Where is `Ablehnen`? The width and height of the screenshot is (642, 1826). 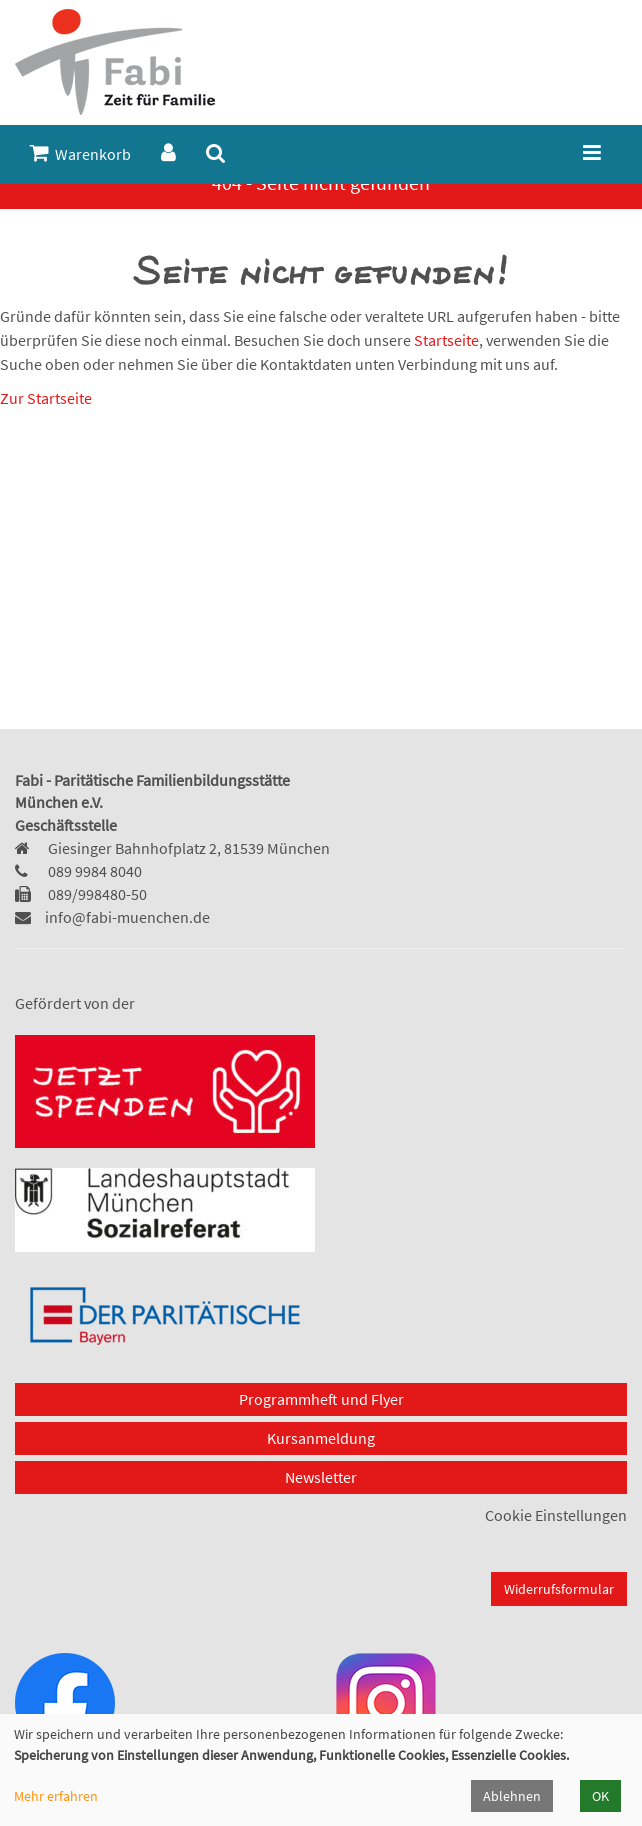 Ablehnen is located at coordinates (512, 1796).